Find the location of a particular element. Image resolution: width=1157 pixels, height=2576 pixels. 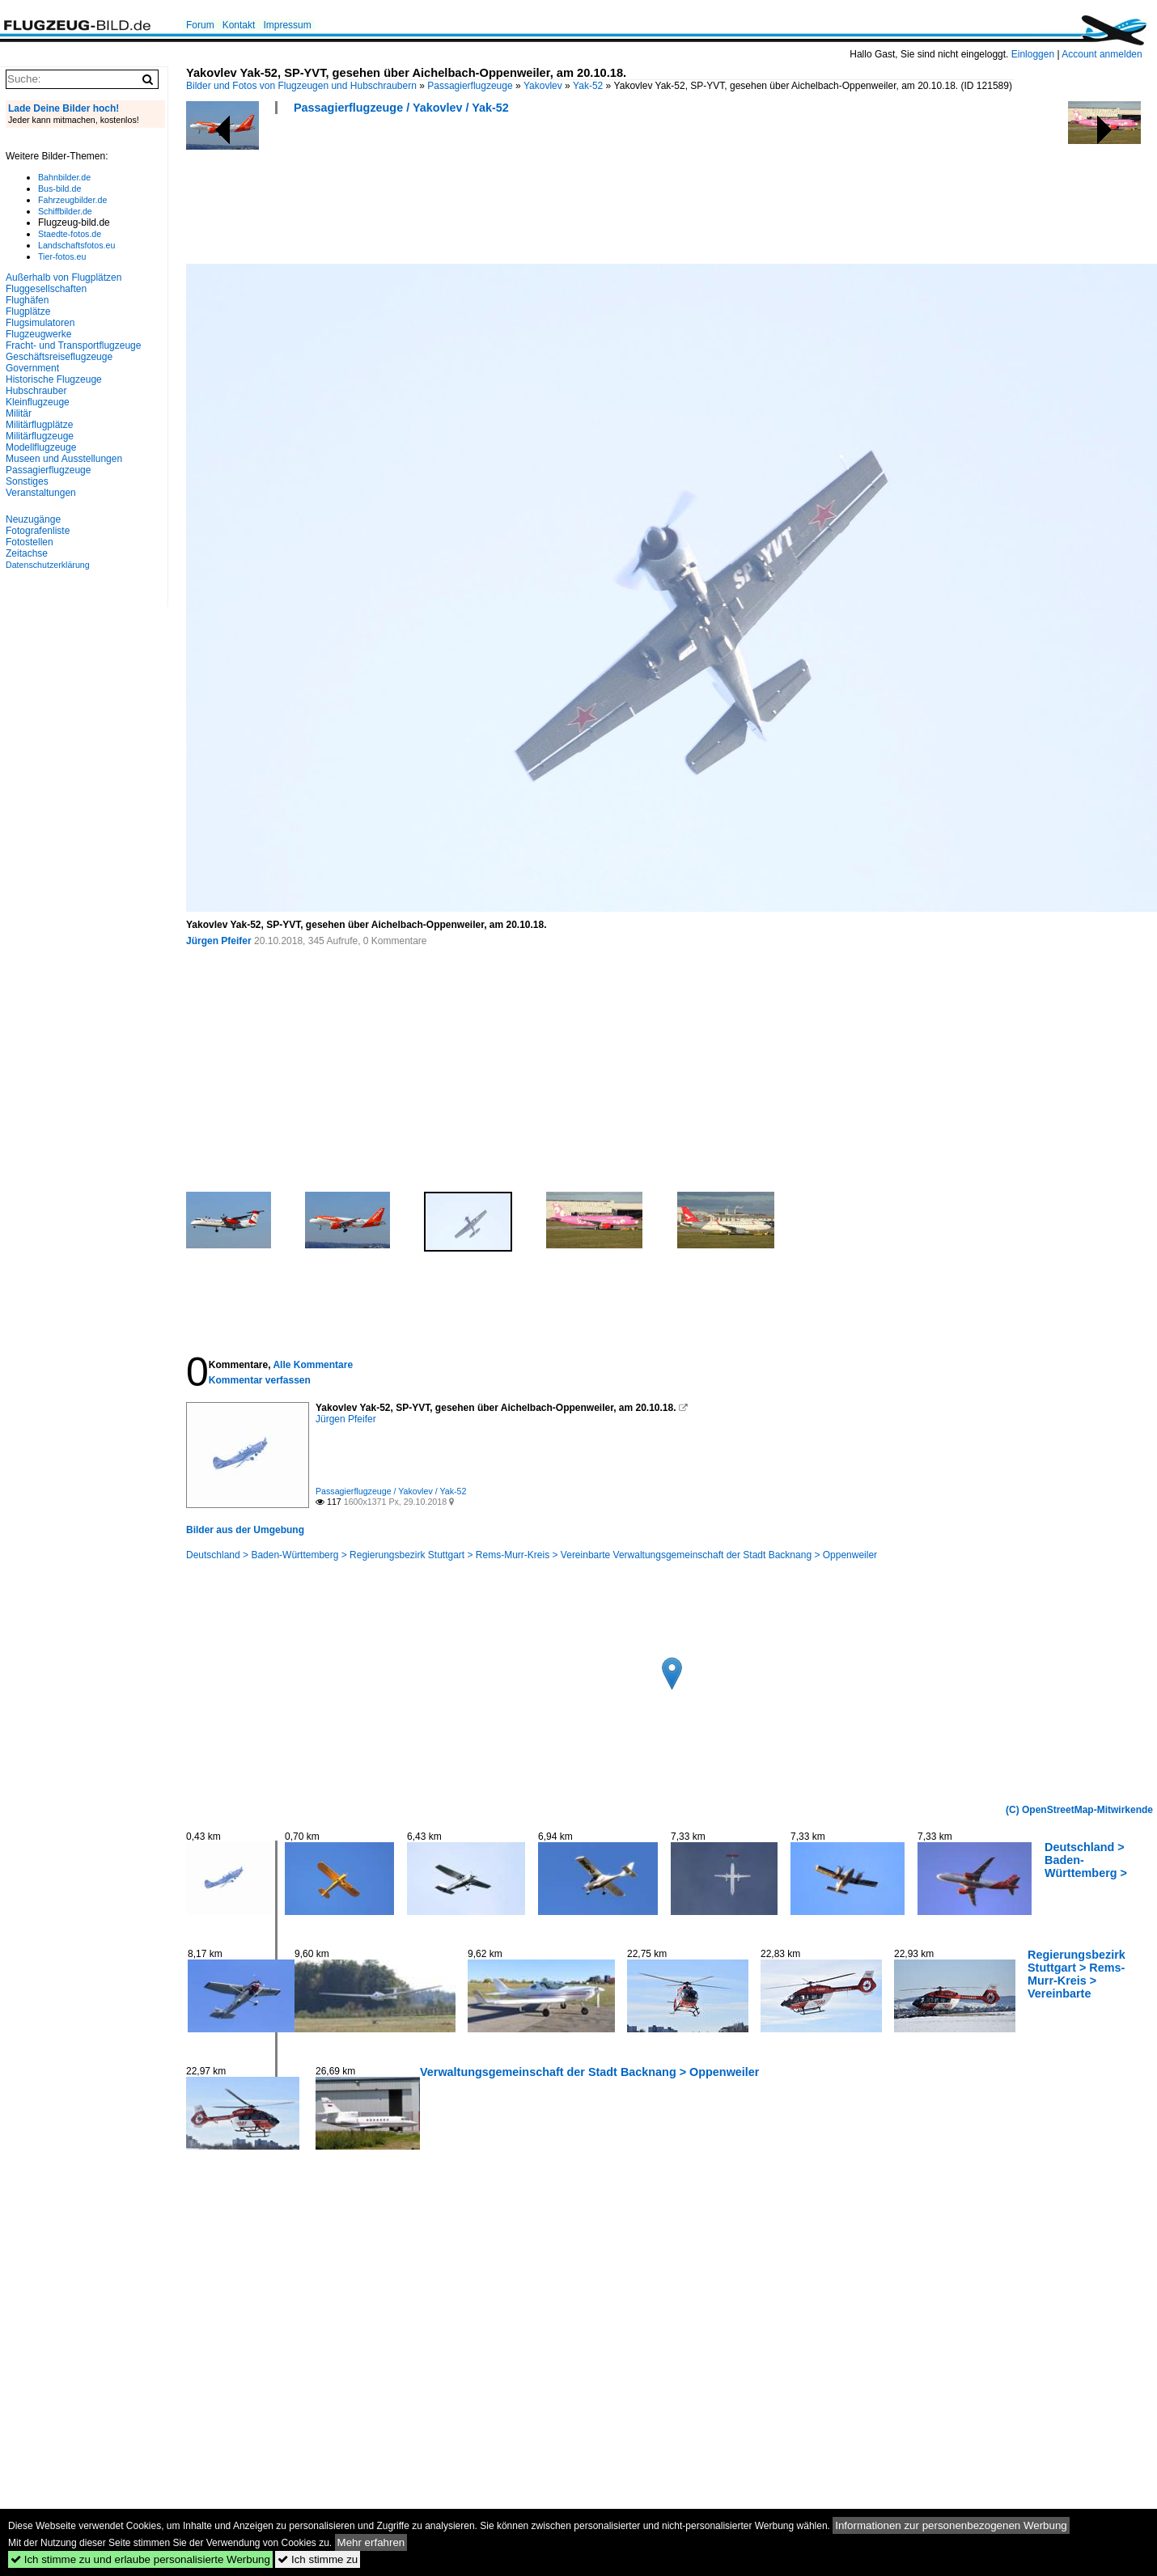

Forum is located at coordinates (200, 25).